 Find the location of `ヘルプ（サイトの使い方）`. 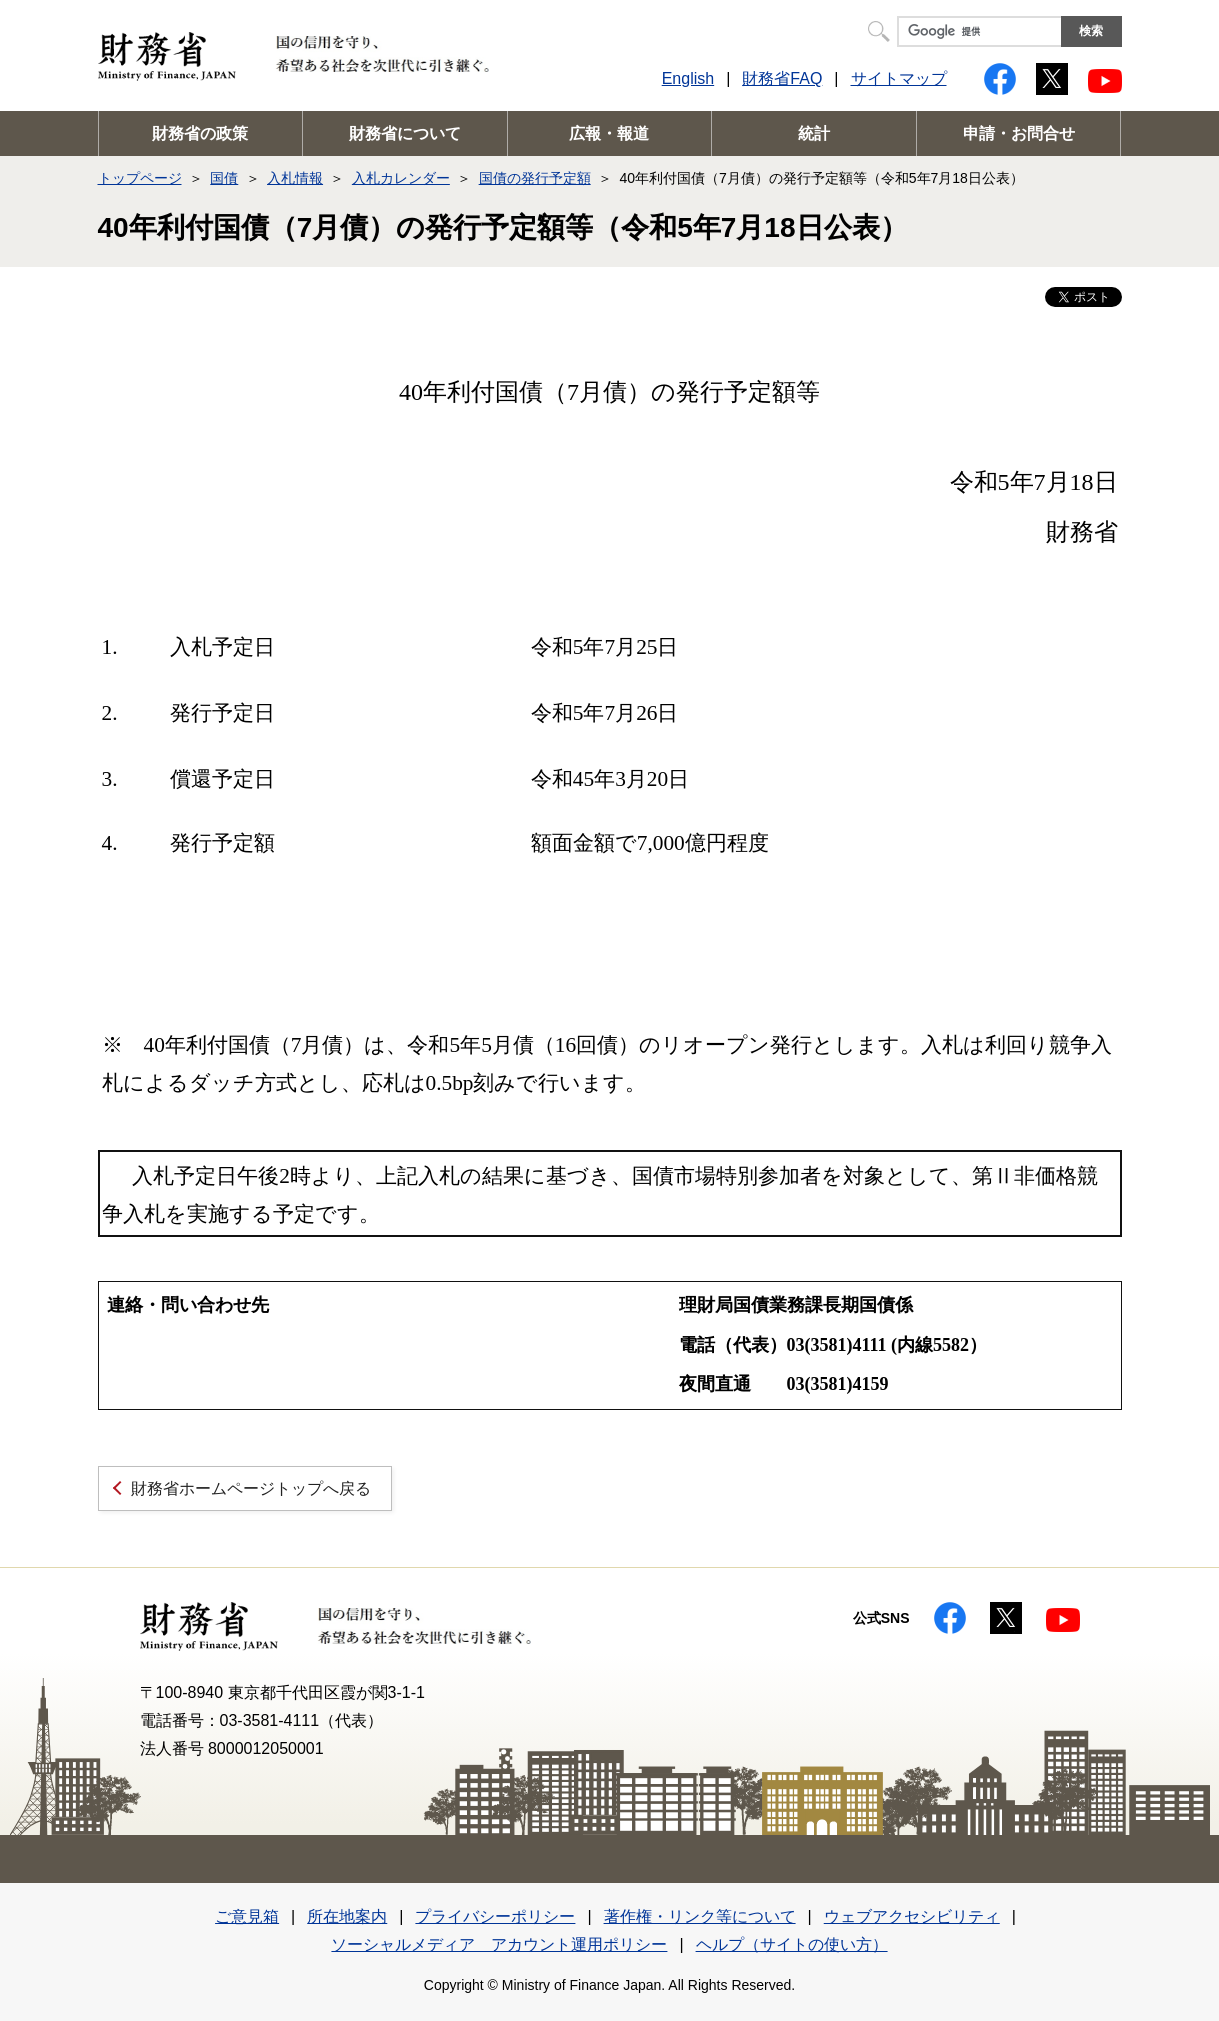

ヘルプ（サイトの使い方） is located at coordinates (792, 1944).